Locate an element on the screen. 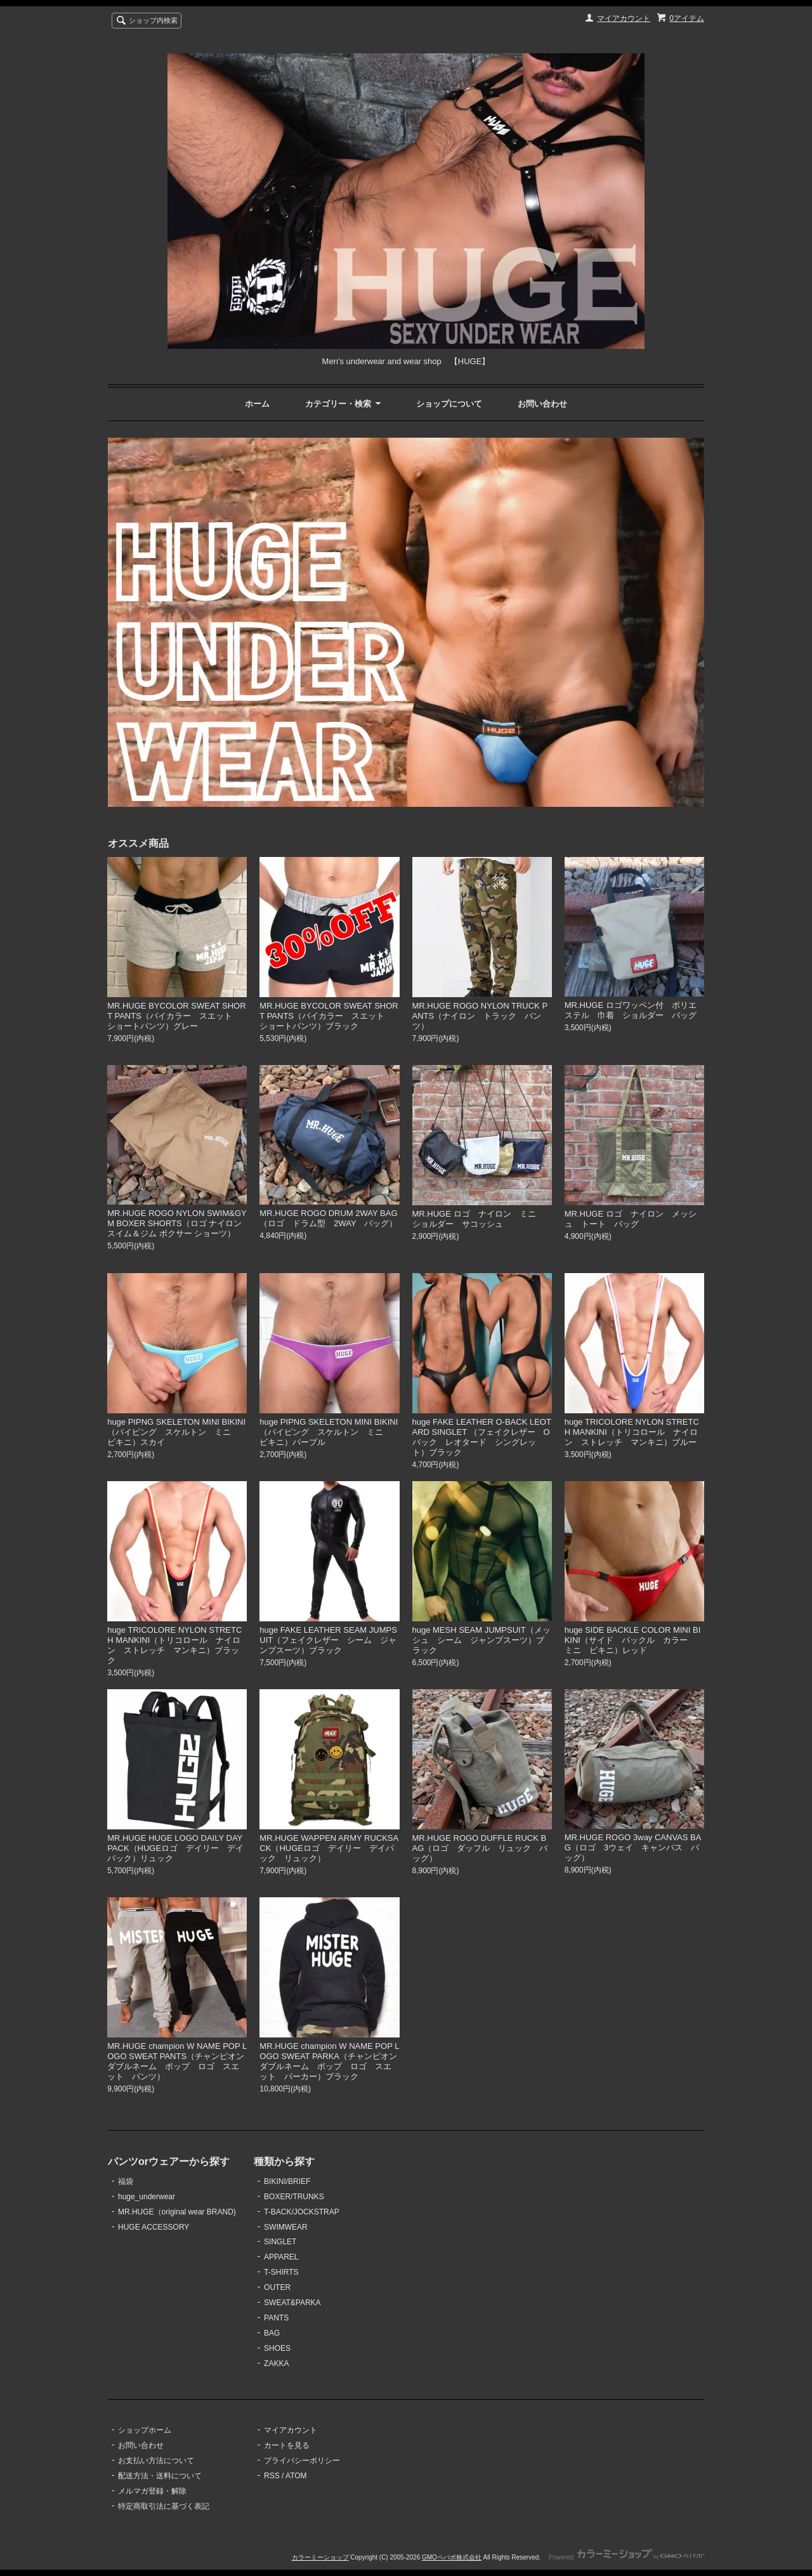 The width and height of the screenshot is (812, 2576). SWIMWEAR is located at coordinates (286, 2227).